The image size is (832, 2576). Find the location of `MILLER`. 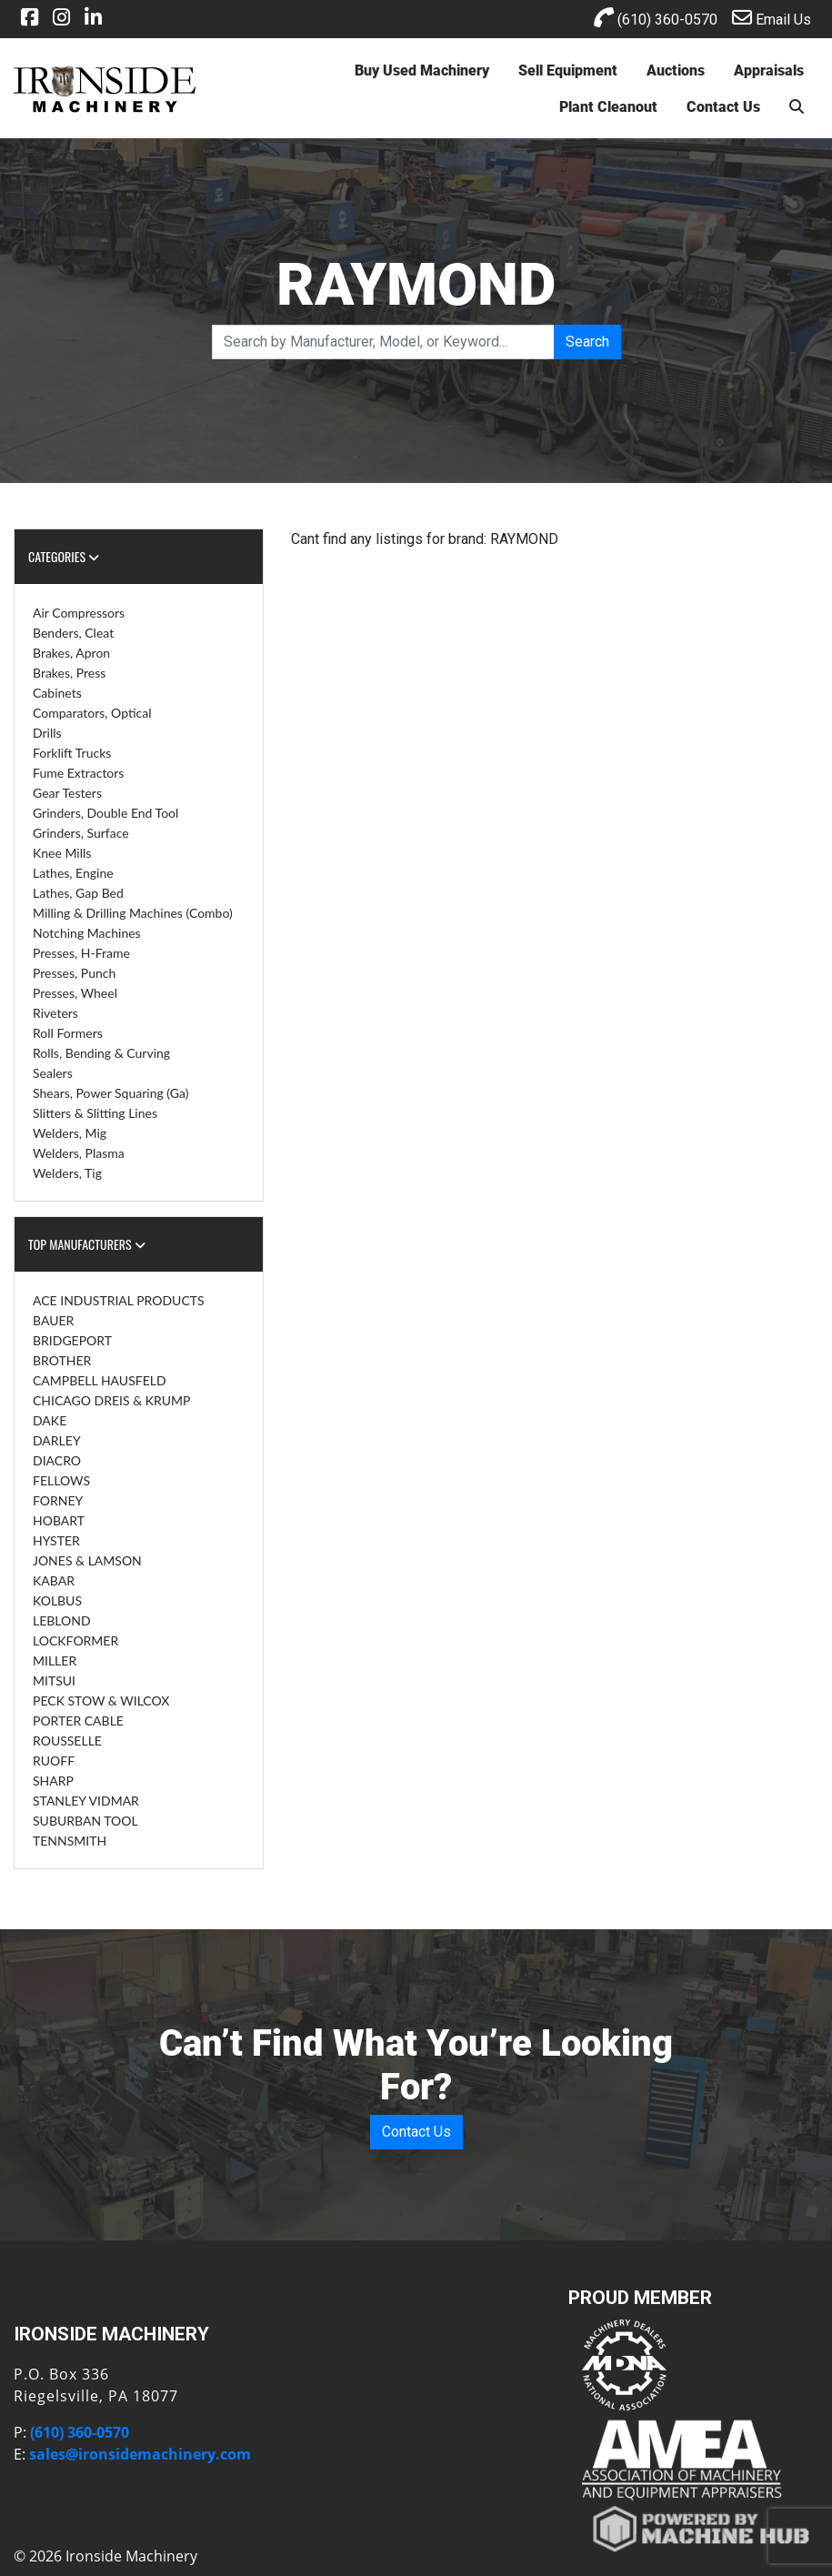

MILLER is located at coordinates (54, 1660).